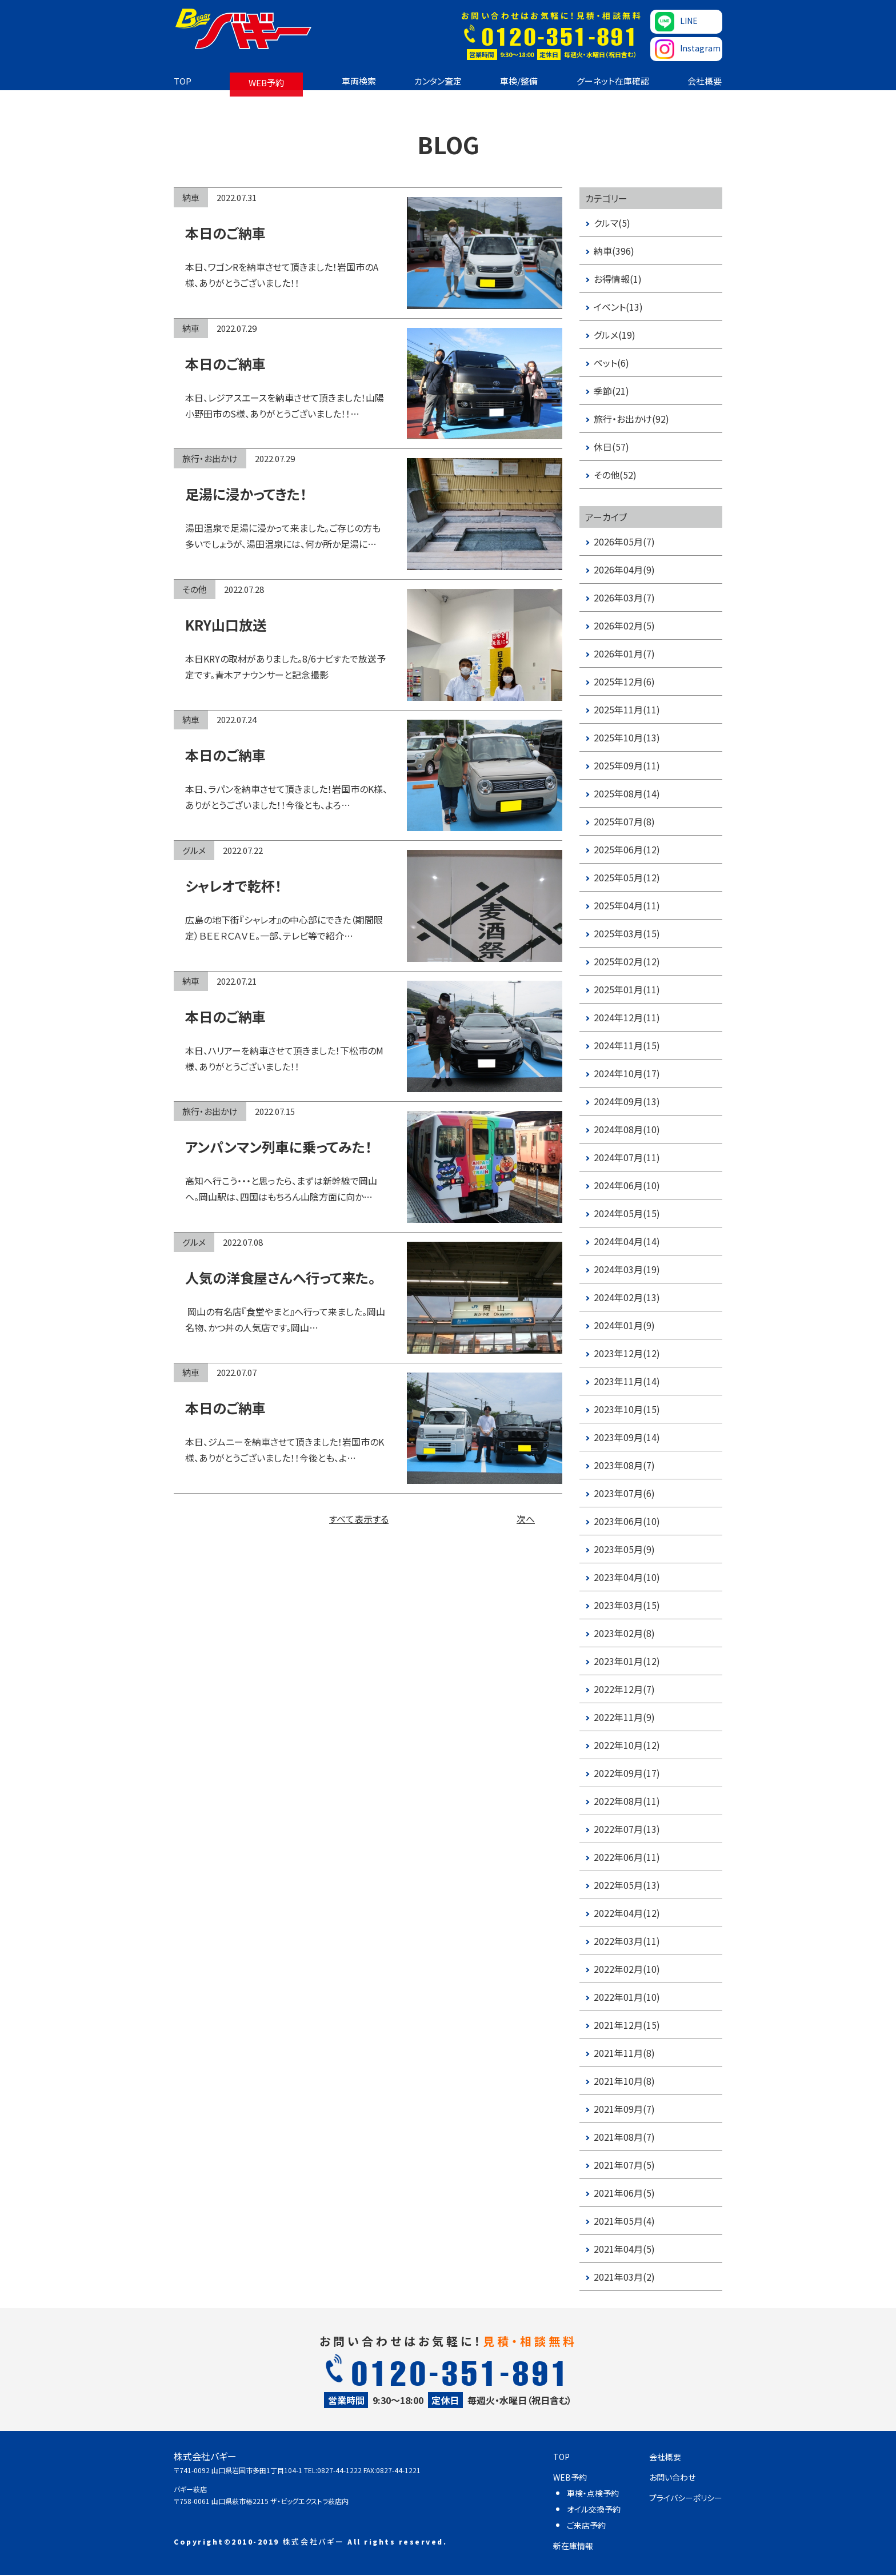 Image resolution: width=896 pixels, height=2576 pixels. What do you see at coordinates (526, 1519) in the screenshot?
I see `次へ` at bounding box center [526, 1519].